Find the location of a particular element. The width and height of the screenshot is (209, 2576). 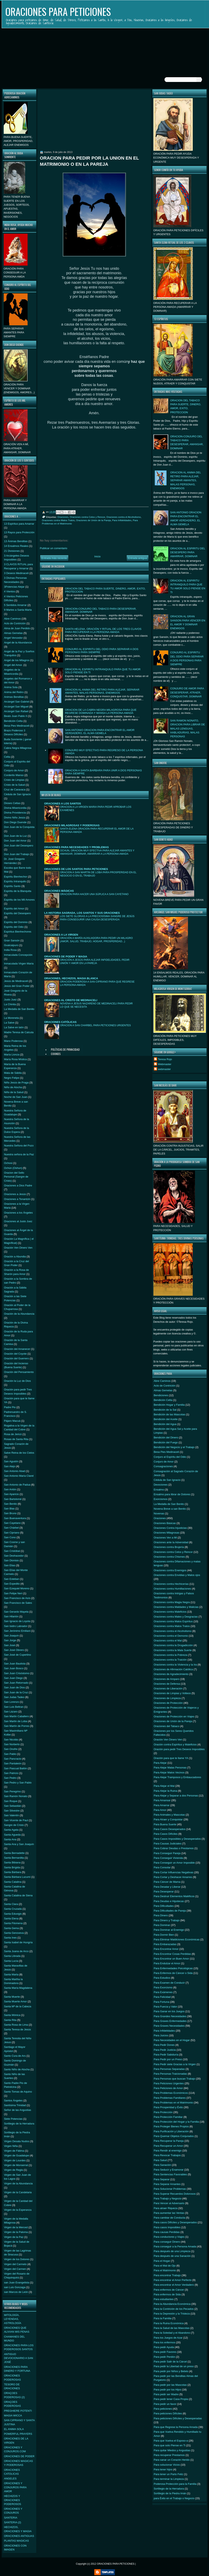

Para Graves Enfermedades is located at coordinates (170, 2021).